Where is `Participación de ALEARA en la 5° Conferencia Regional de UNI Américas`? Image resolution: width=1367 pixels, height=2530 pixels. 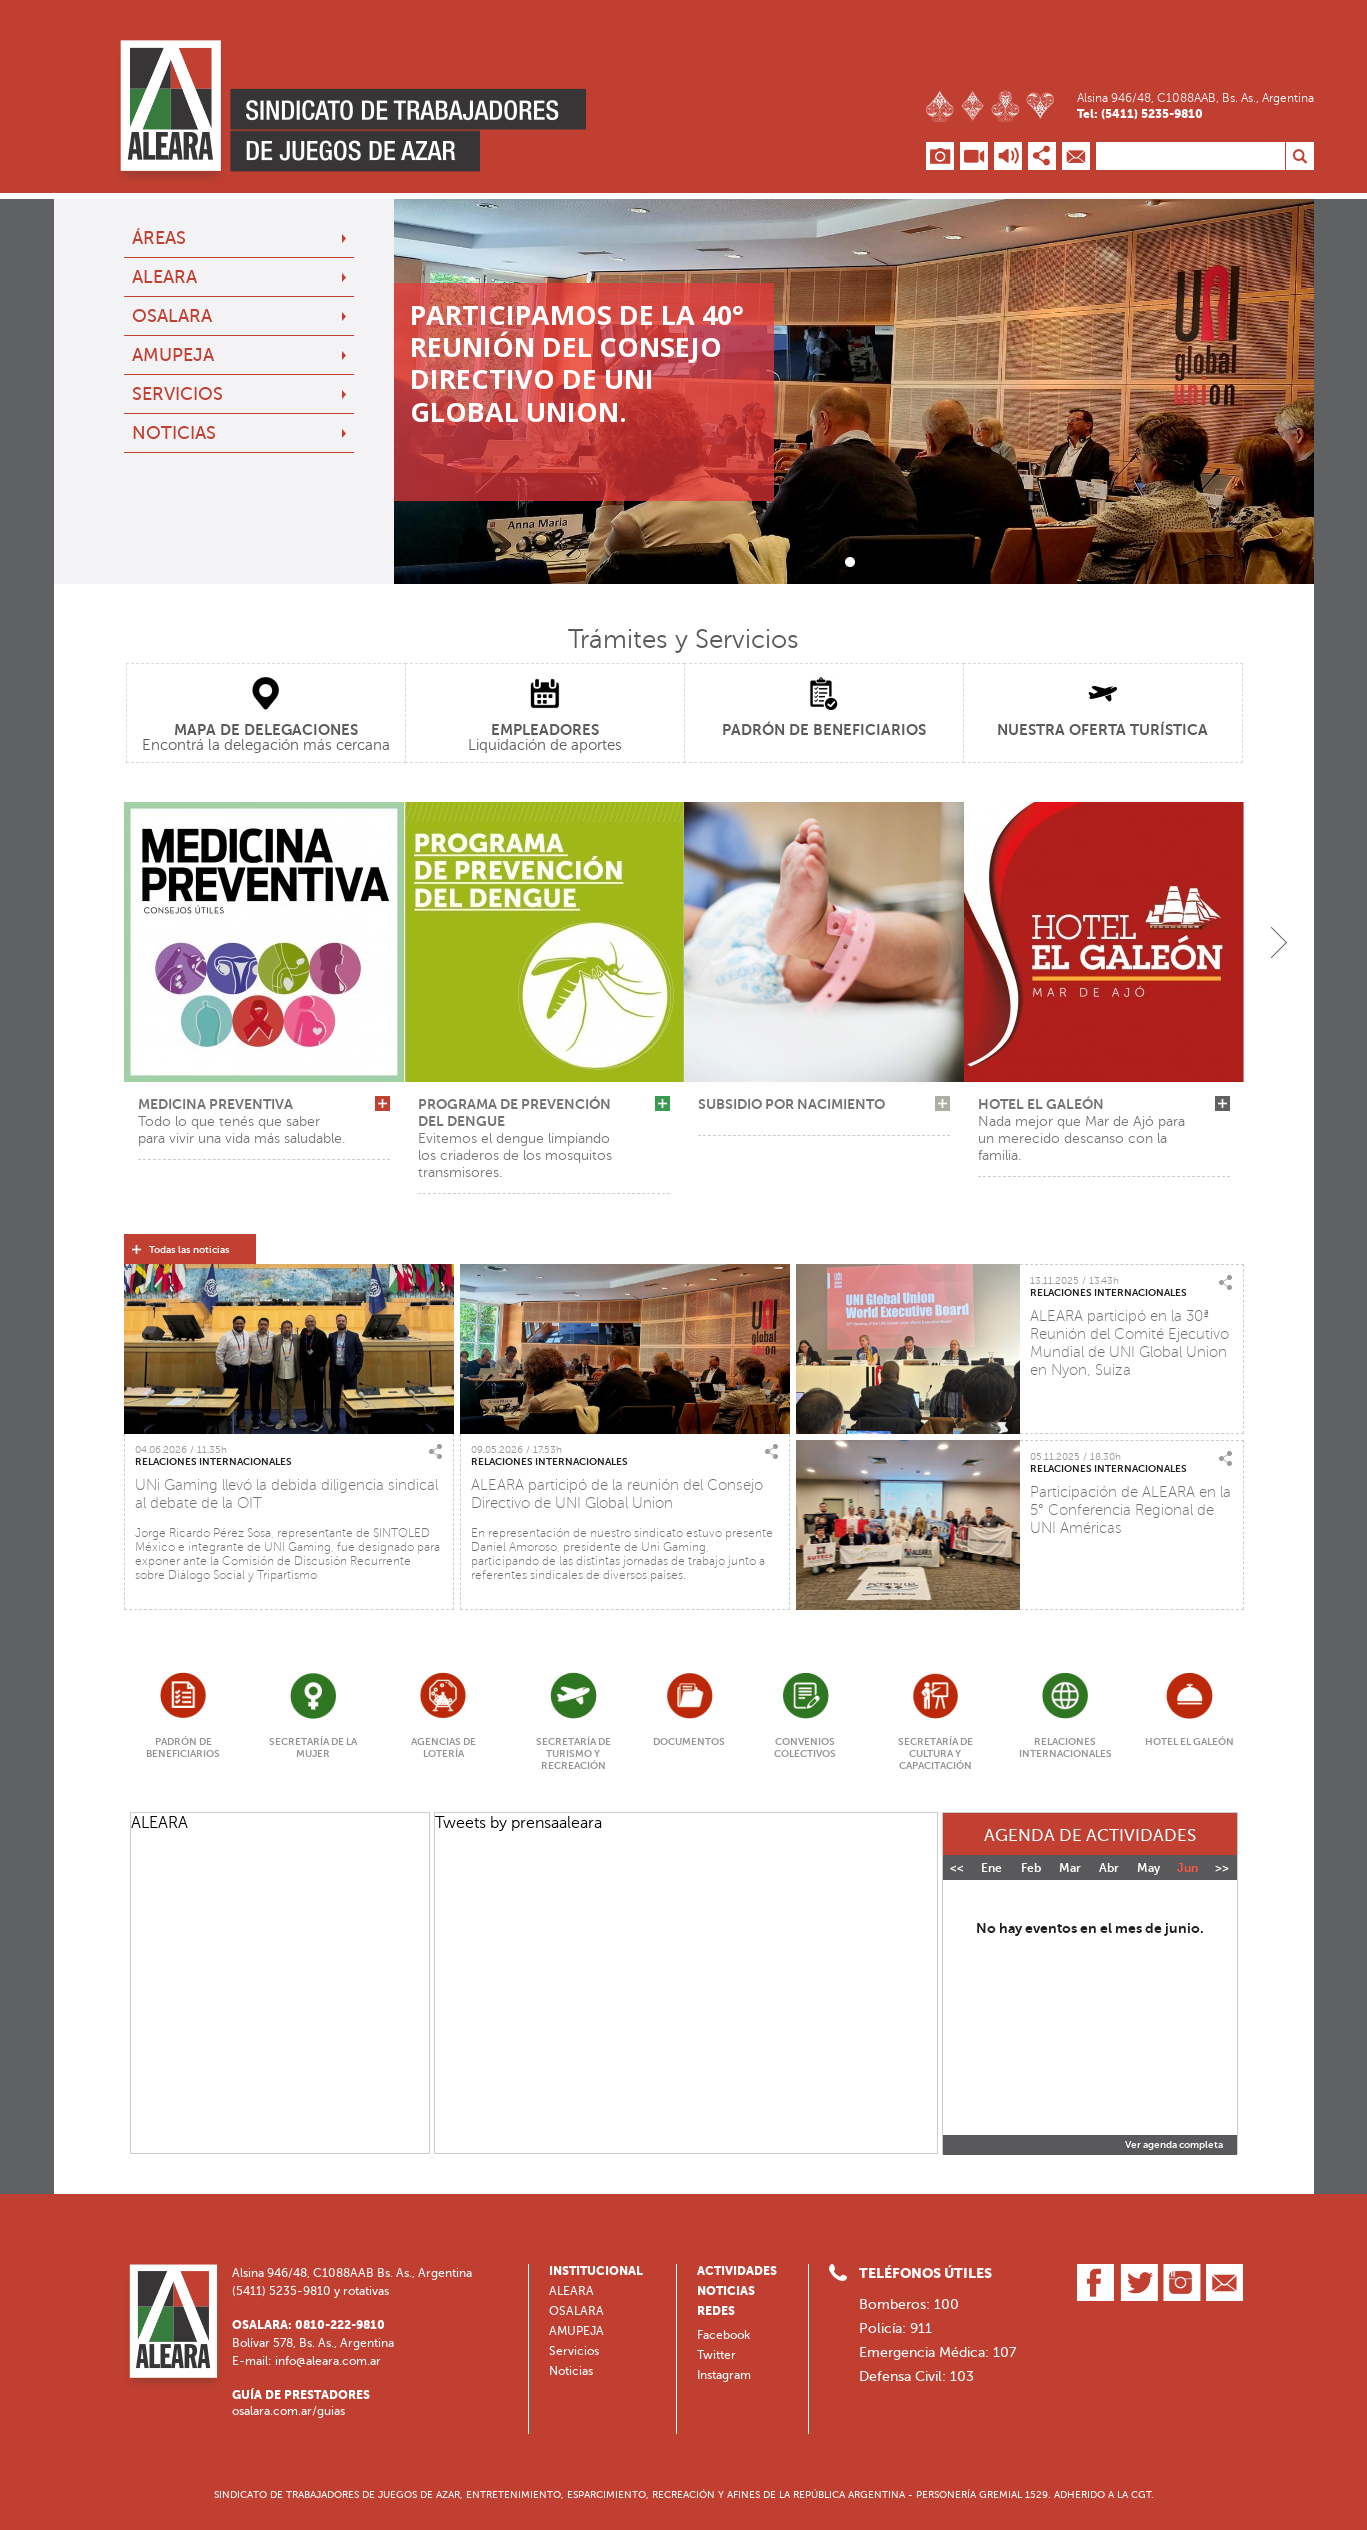
Participación de ALEARA en la 5° Conferencia Regional de UNI Américas is located at coordinates (1130, 1510).